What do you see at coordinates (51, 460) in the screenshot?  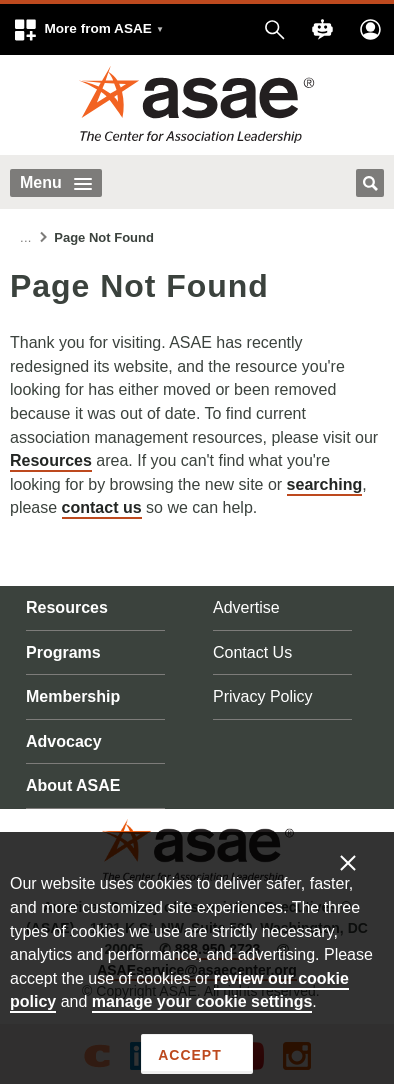 I see `Resources` at bounding box center [51, 460].